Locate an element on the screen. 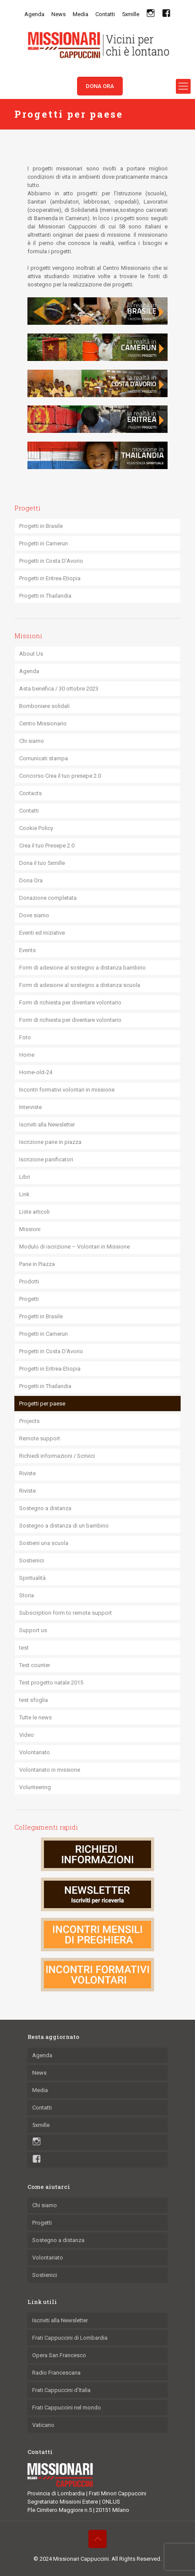 The image size is (195, 2576). Storia is located at coordinates (26, 1595).